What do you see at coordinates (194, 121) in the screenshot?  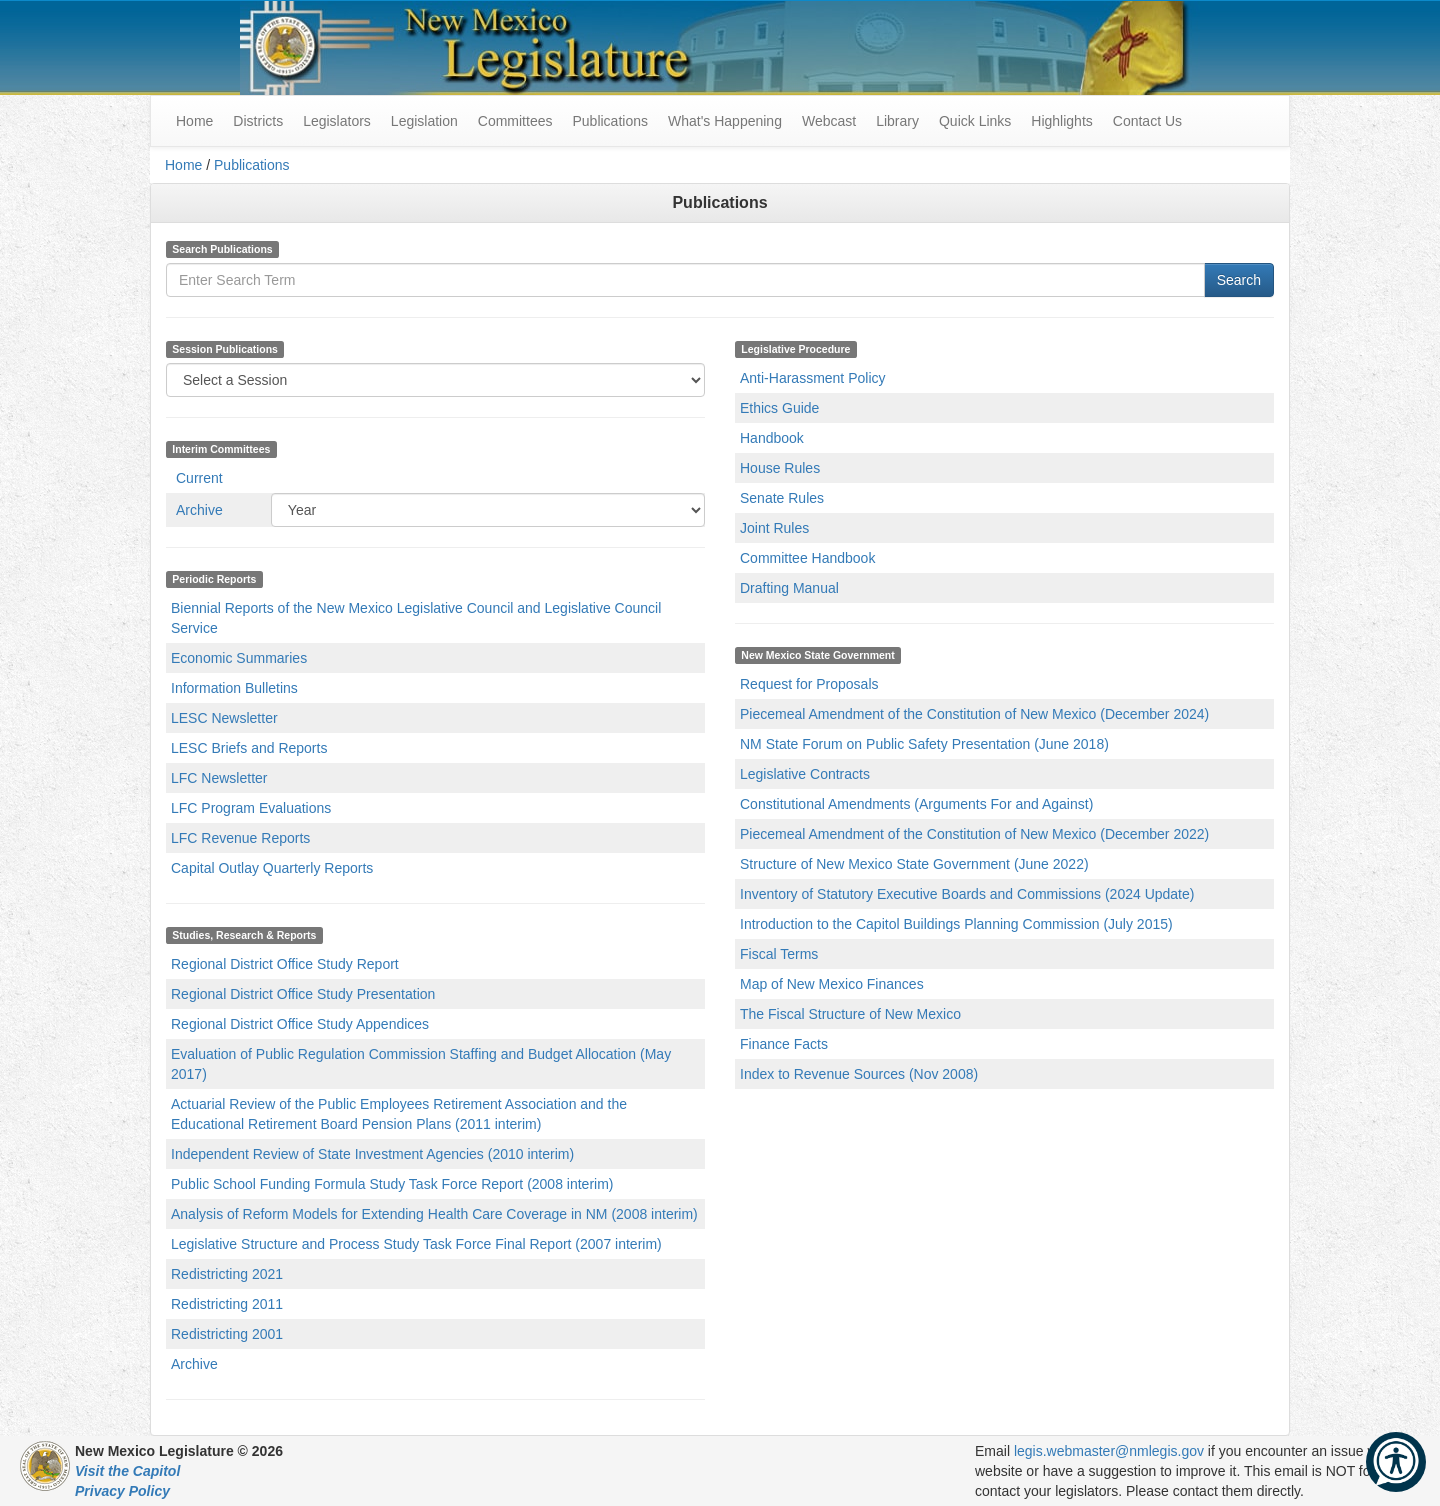 I see `Home [menuitem]` at bounding box center [194, 121].